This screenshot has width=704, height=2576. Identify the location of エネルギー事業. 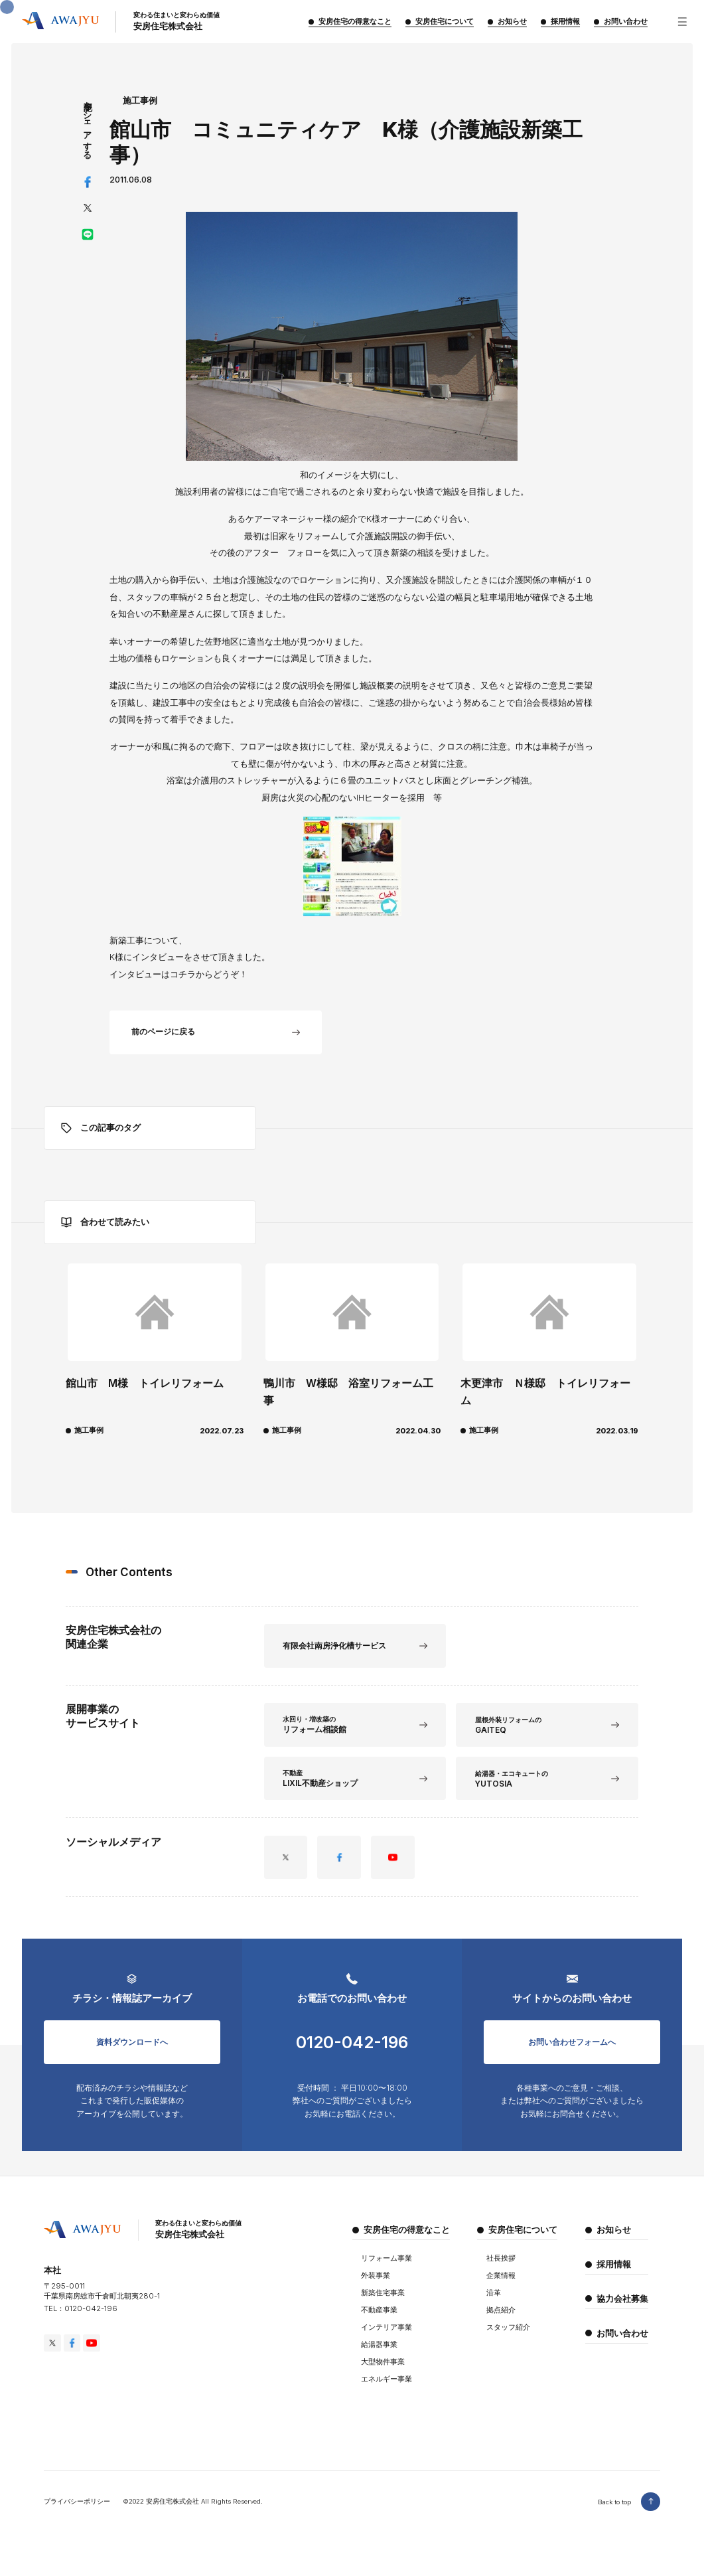
(386, 2391).